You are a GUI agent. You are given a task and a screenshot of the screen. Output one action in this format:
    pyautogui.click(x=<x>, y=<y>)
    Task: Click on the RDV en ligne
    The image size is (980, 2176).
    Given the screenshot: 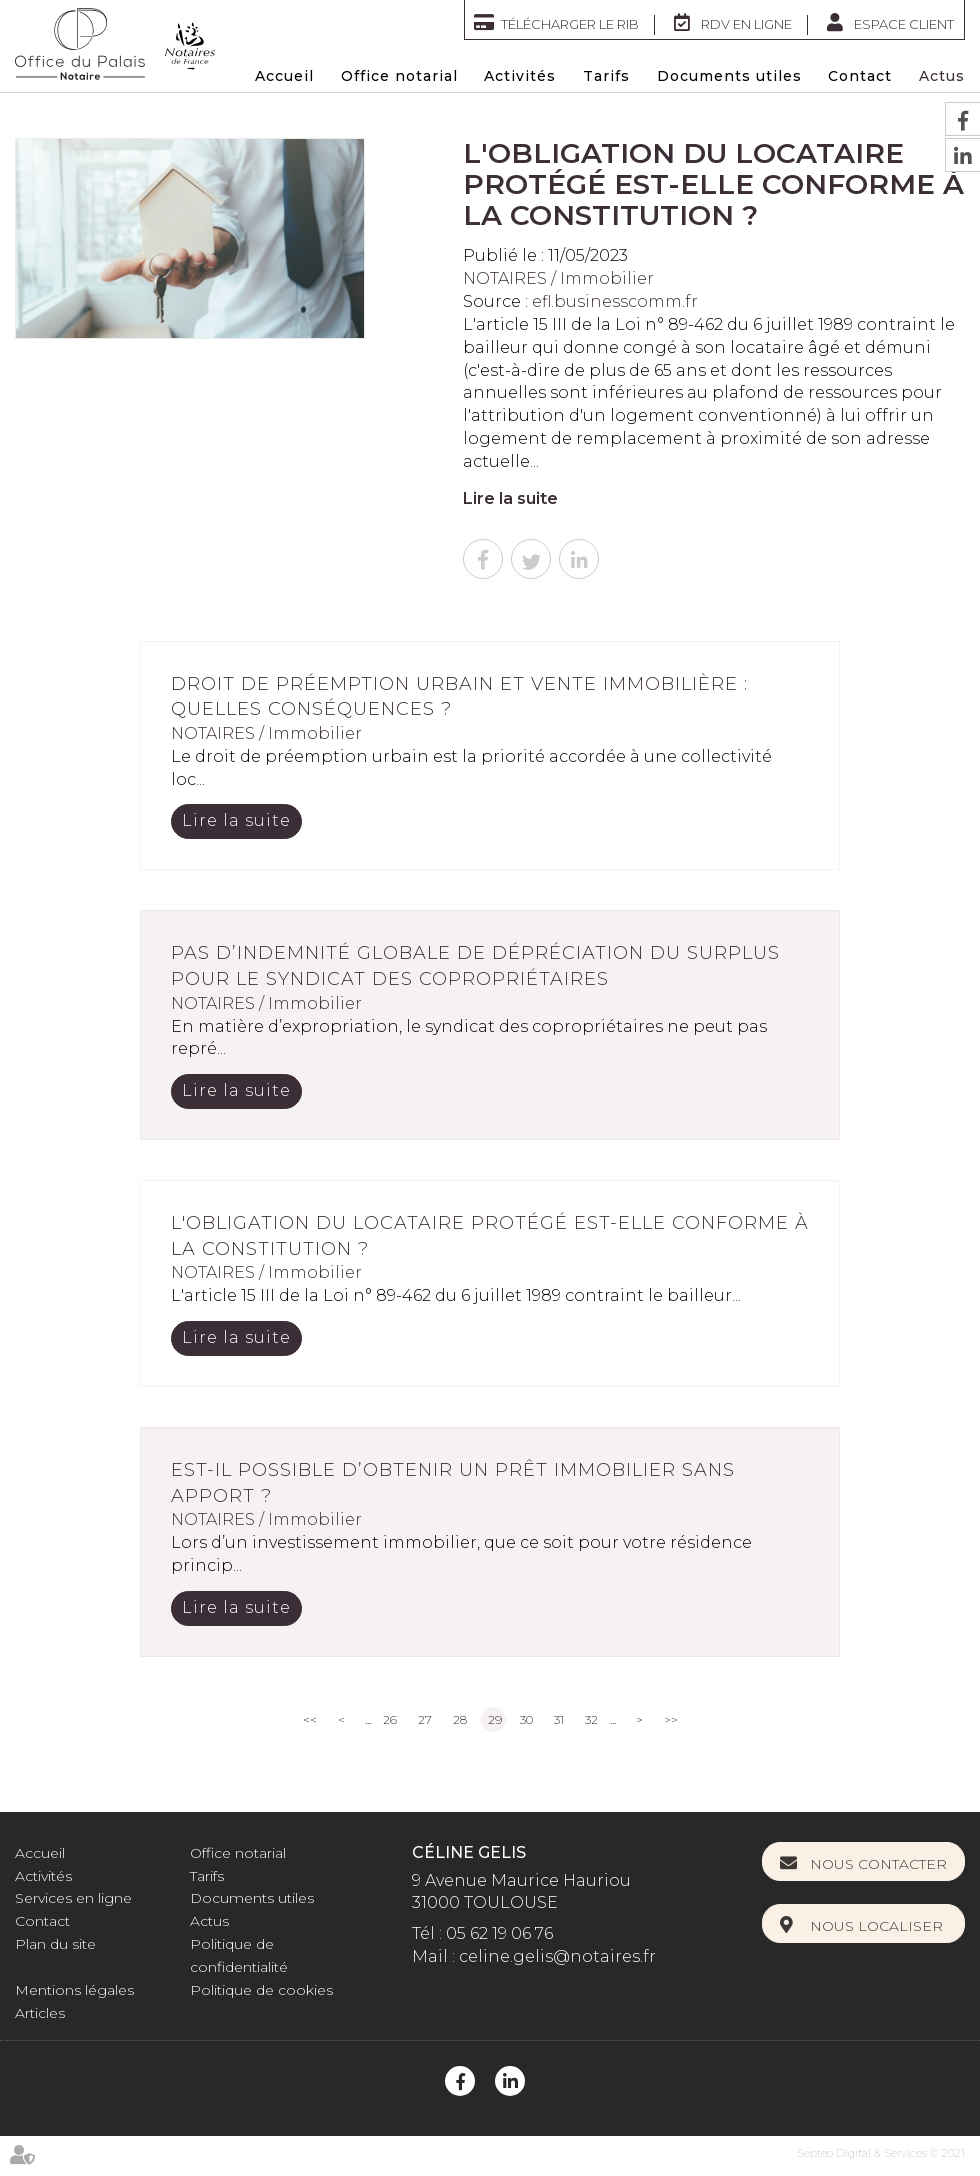 What is the action you would take?
    pyautogui.click(x=746, y=24)
    